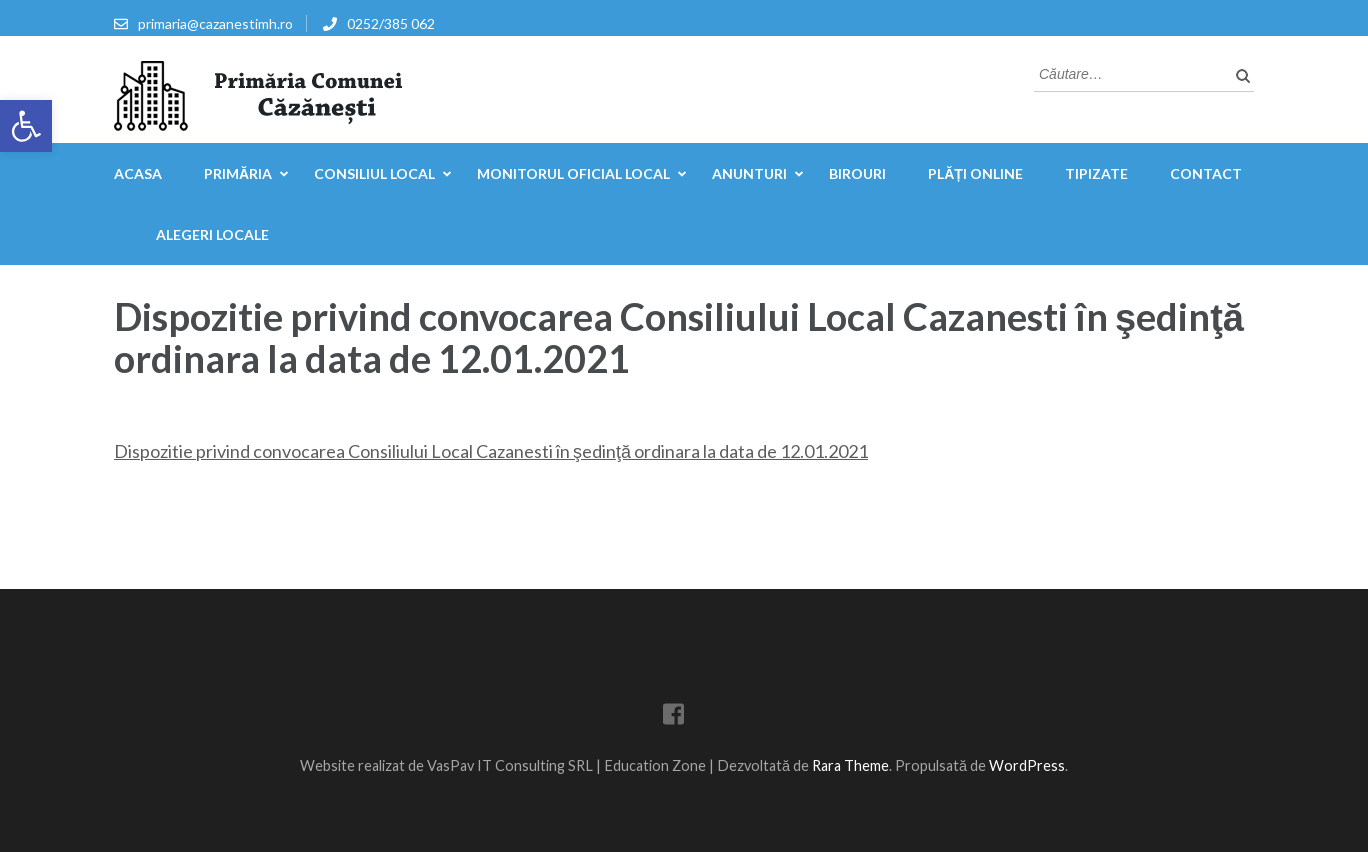  Describe the element at coordinates (975, 173) in the screenshot. I see `Plăți online` at that location.